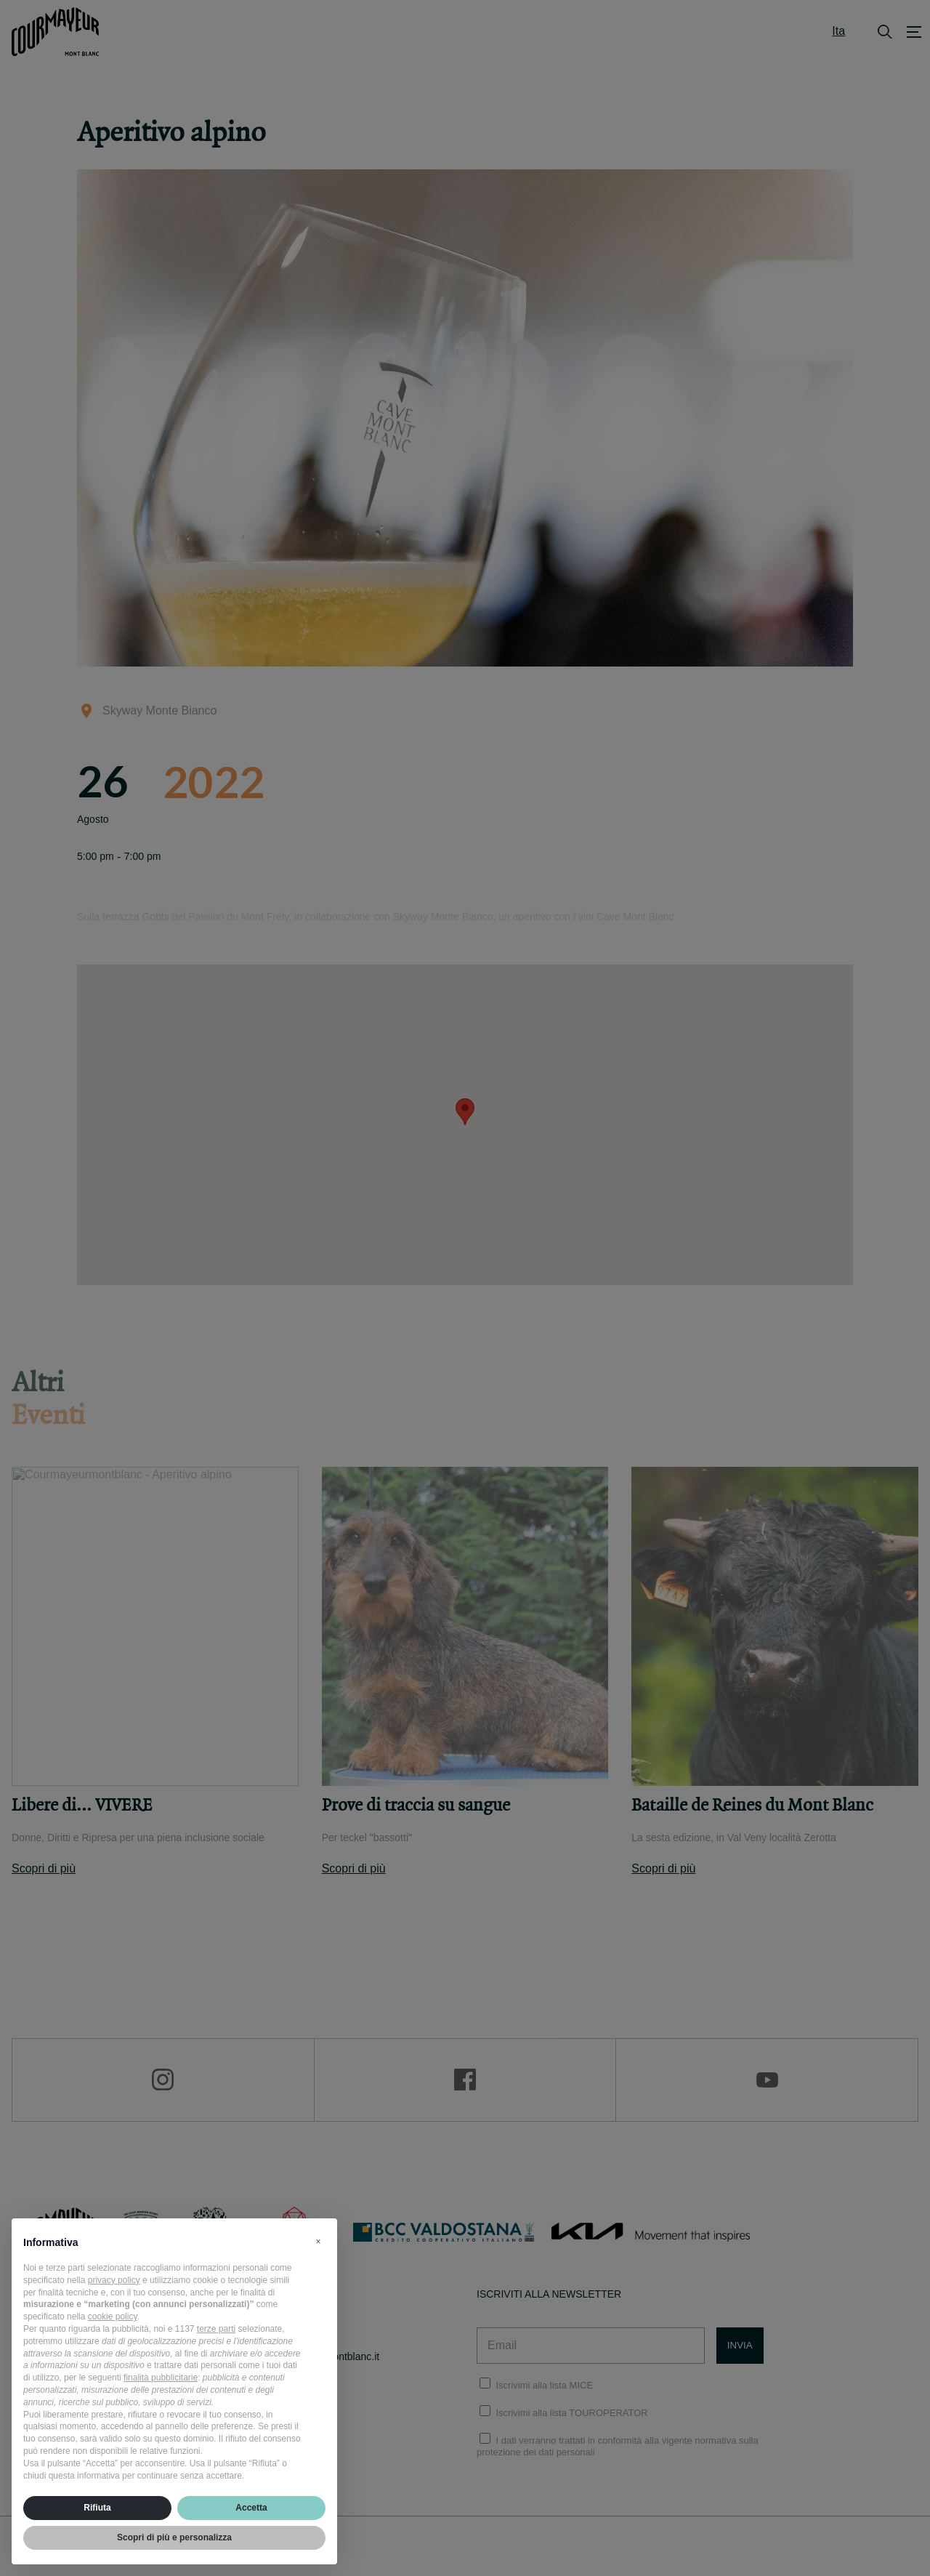 The width and height of the screenshot is (930, 2576). Describe the element at coordinates (318, 2241) in the screenshot. I see `[button]` at that location.